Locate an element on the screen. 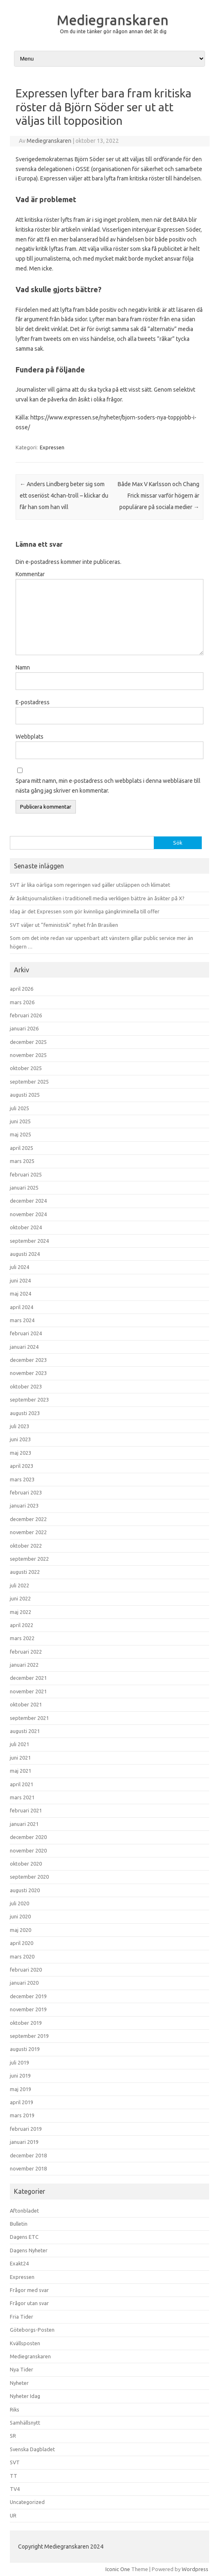 The image size is (219, 2576). februari 2022 is located at coordinates (26, 1651).